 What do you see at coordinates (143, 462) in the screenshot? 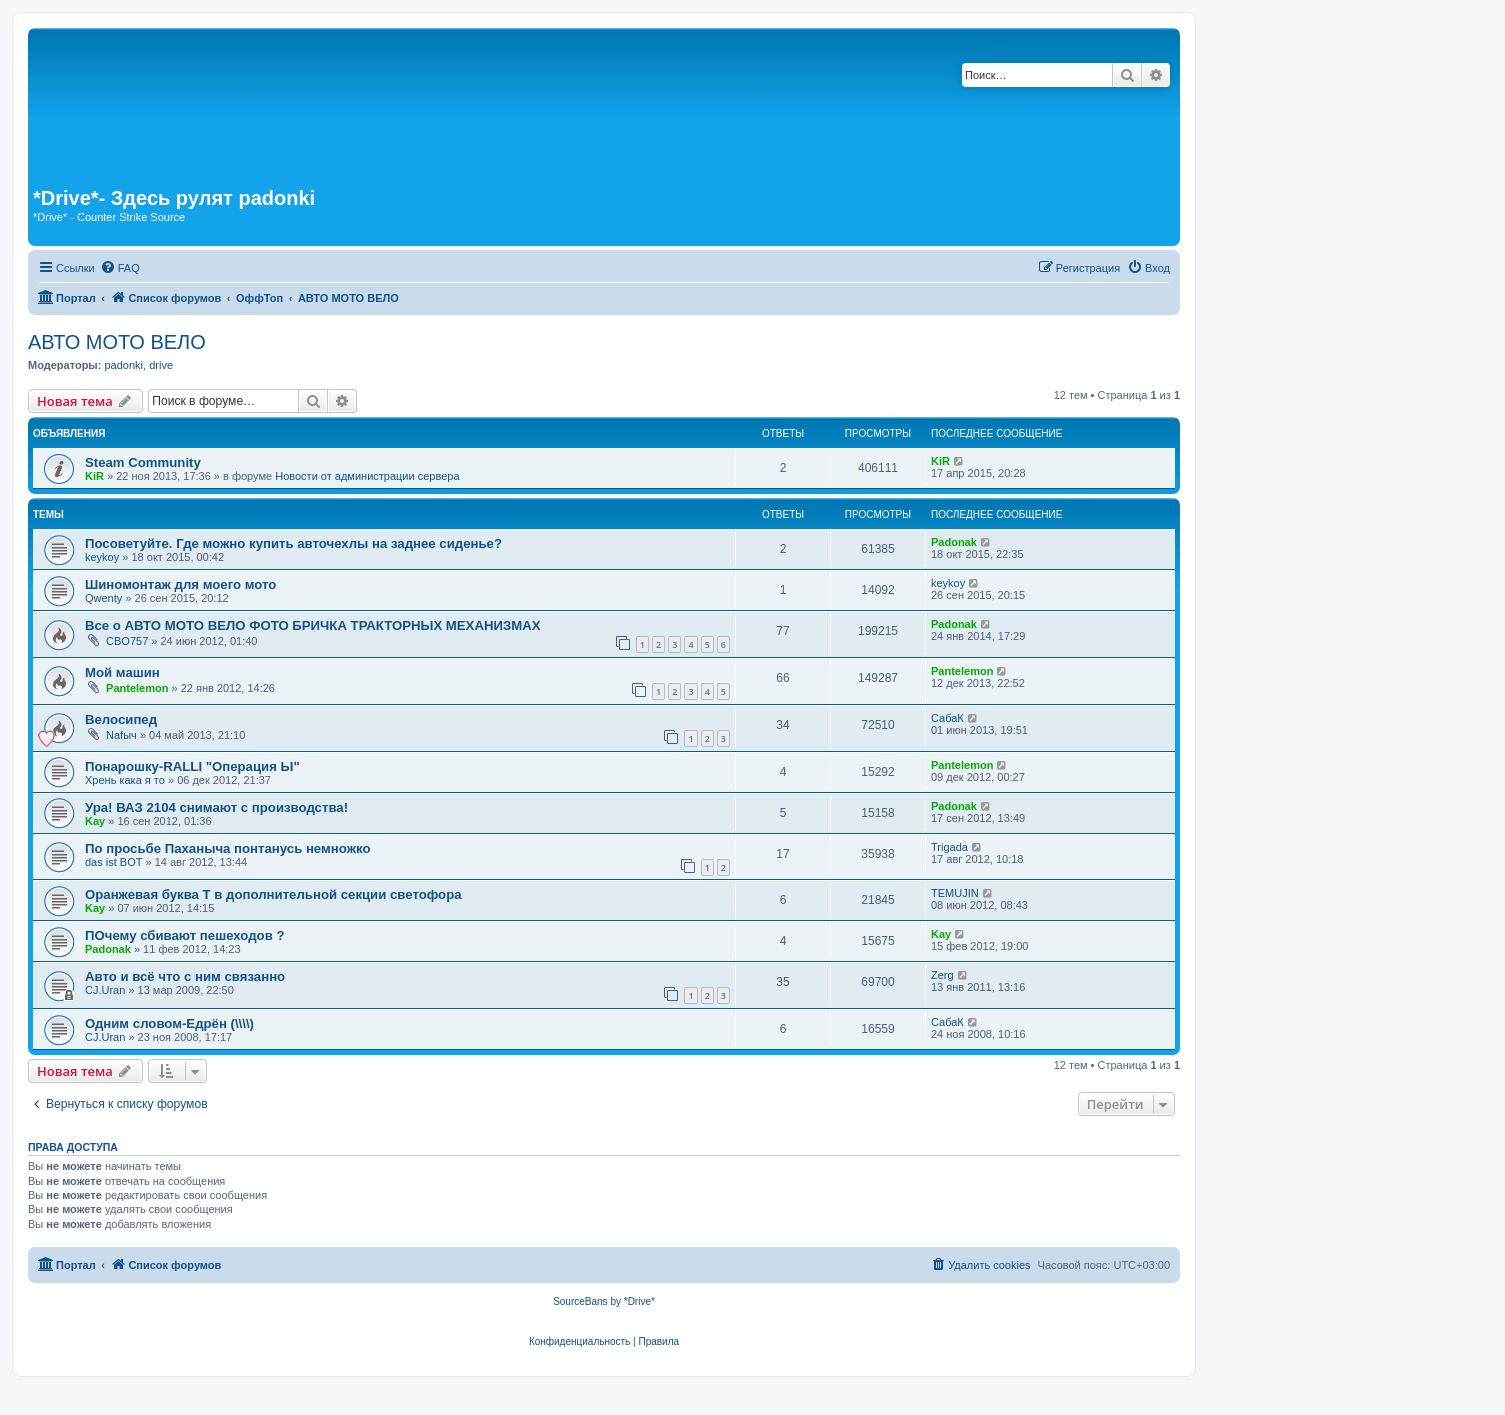
I see `Steam Community` at bounding box center [143, 462].